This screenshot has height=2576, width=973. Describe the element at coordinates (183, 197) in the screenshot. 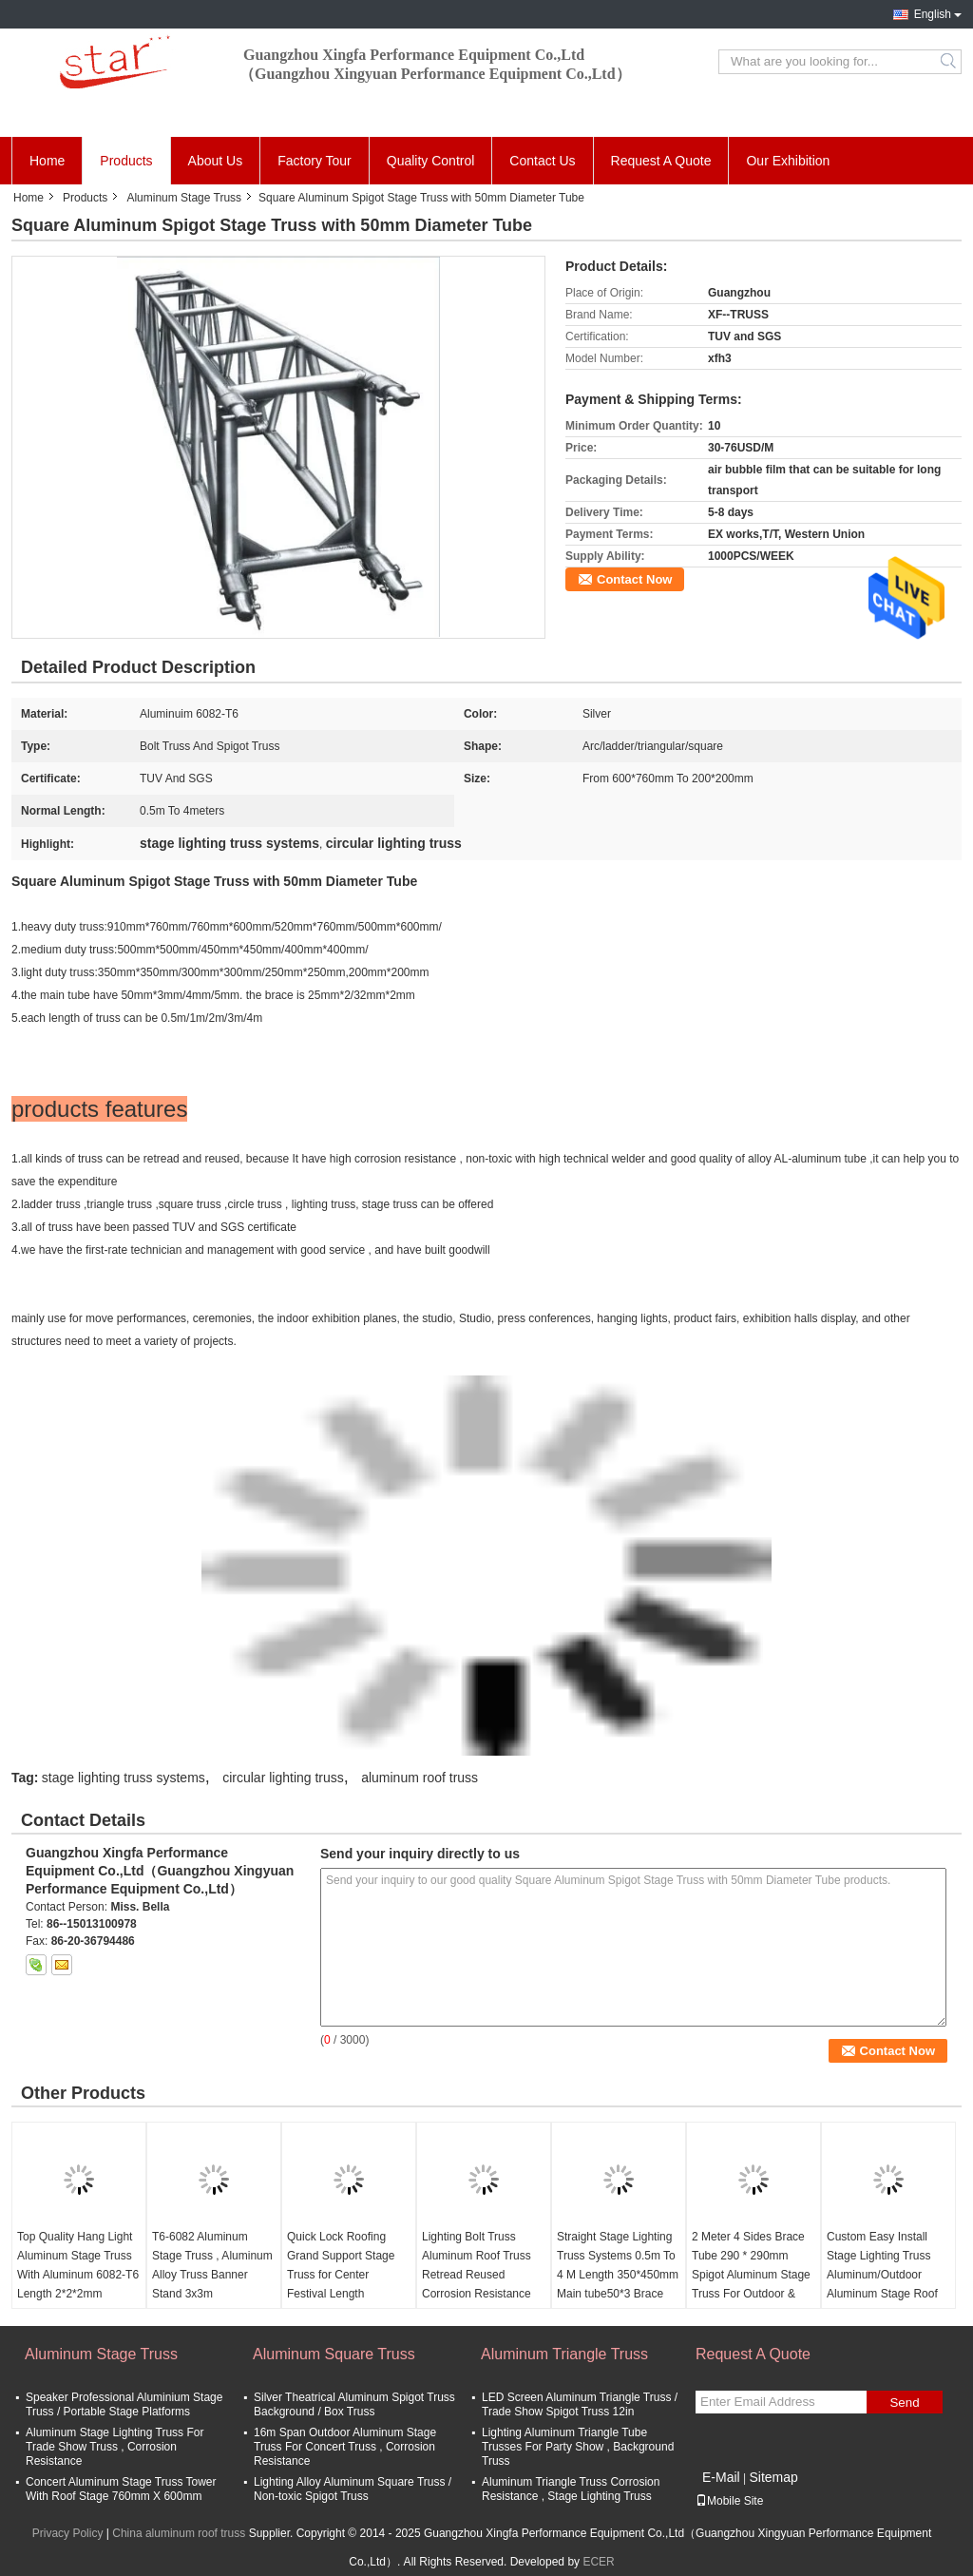

I see `Aluminum Stage Truss` at that location.